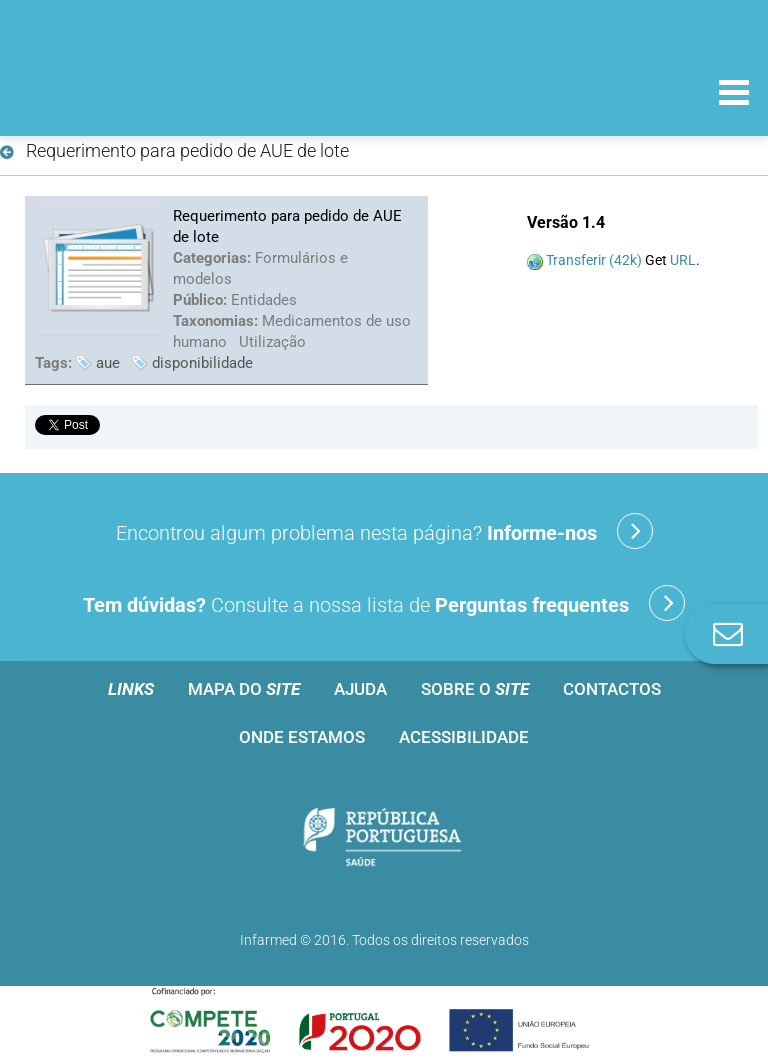  I want to click on Ajuda, so click(360, 689).